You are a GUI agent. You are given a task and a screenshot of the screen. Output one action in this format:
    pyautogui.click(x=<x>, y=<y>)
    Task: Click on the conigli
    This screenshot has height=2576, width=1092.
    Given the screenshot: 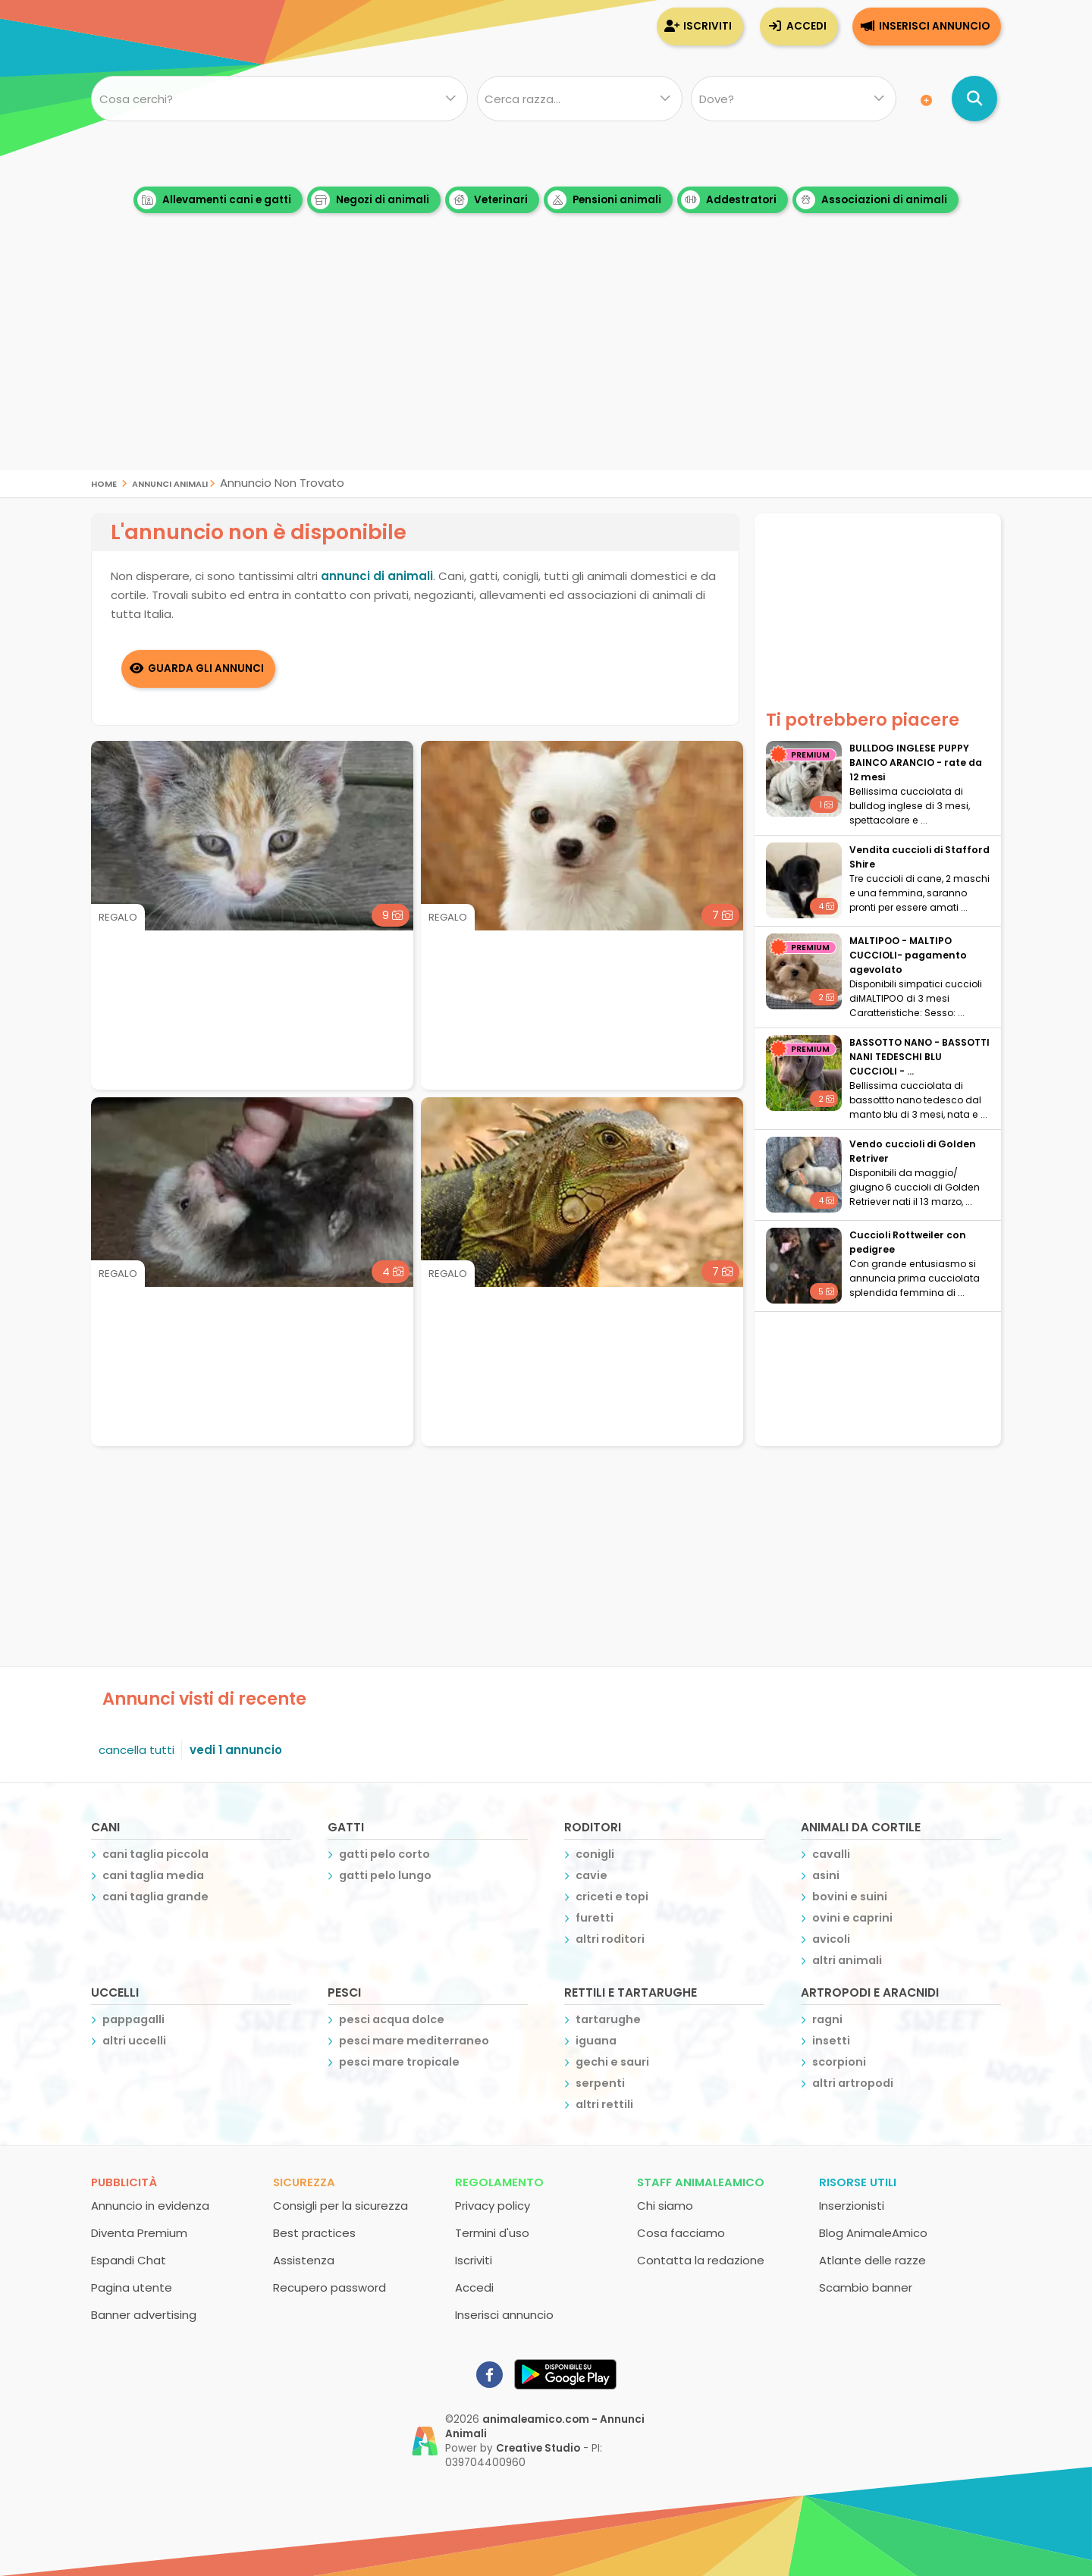 What is the action you would take?
    pyautogui.click(x=595, y=1854)
    